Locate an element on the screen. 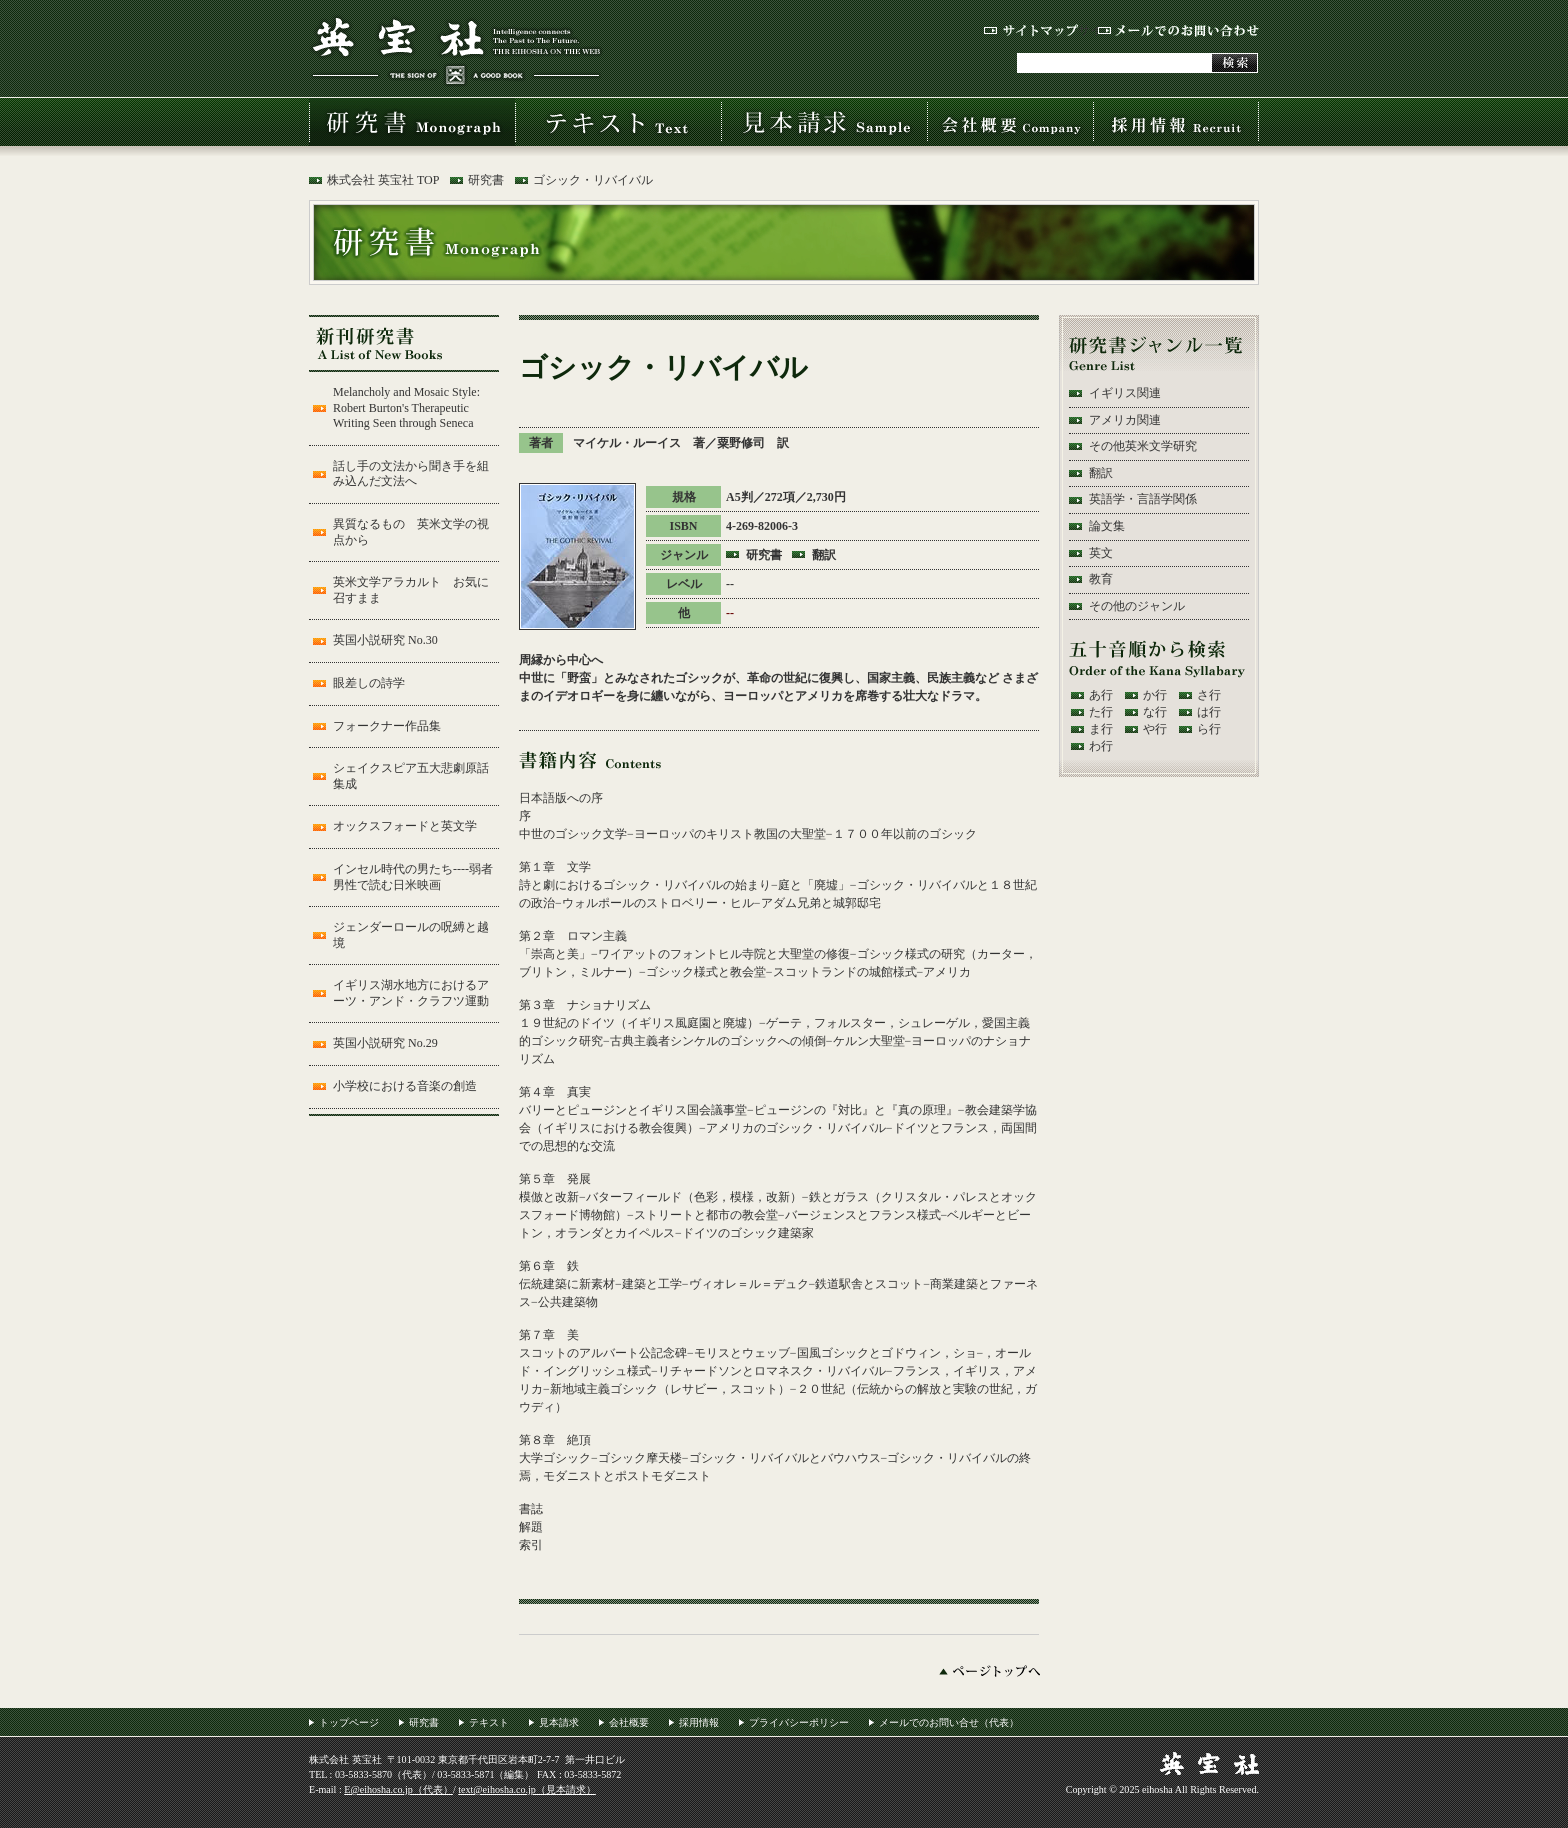 The image size is (1568, 1828). メールでのお問い合わせ is located at coordinates (1178, 30).